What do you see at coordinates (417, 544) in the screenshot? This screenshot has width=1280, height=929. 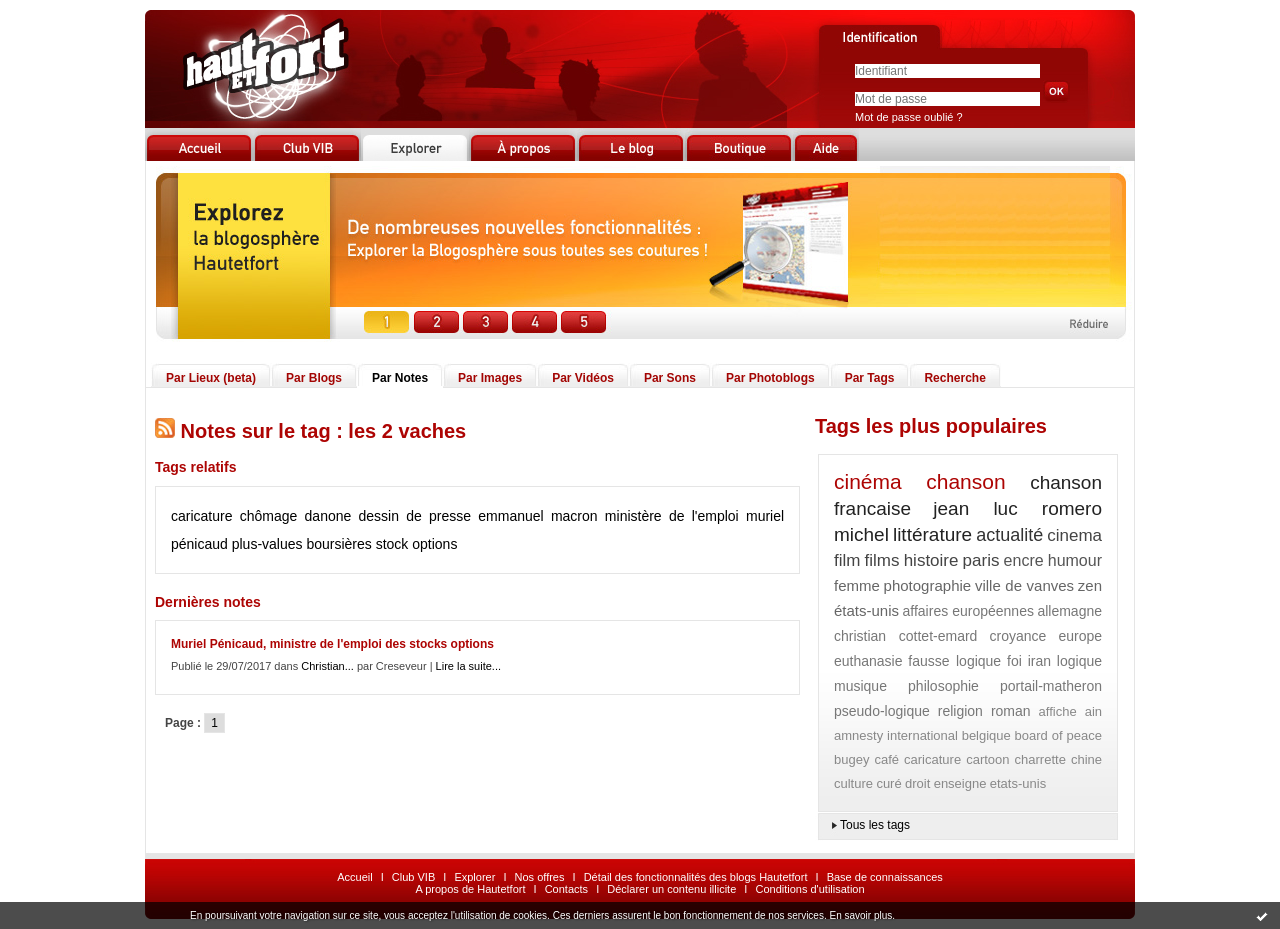 I see `stock options` at bounding box center [417, 544].